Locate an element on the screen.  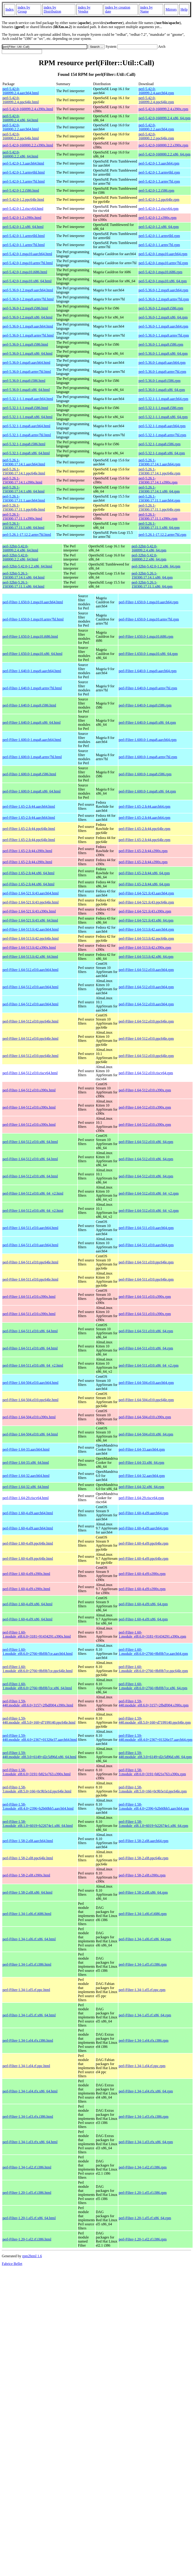
perl-5.42.0-1.3.aarch64.html is located at coordinates (23, 163).